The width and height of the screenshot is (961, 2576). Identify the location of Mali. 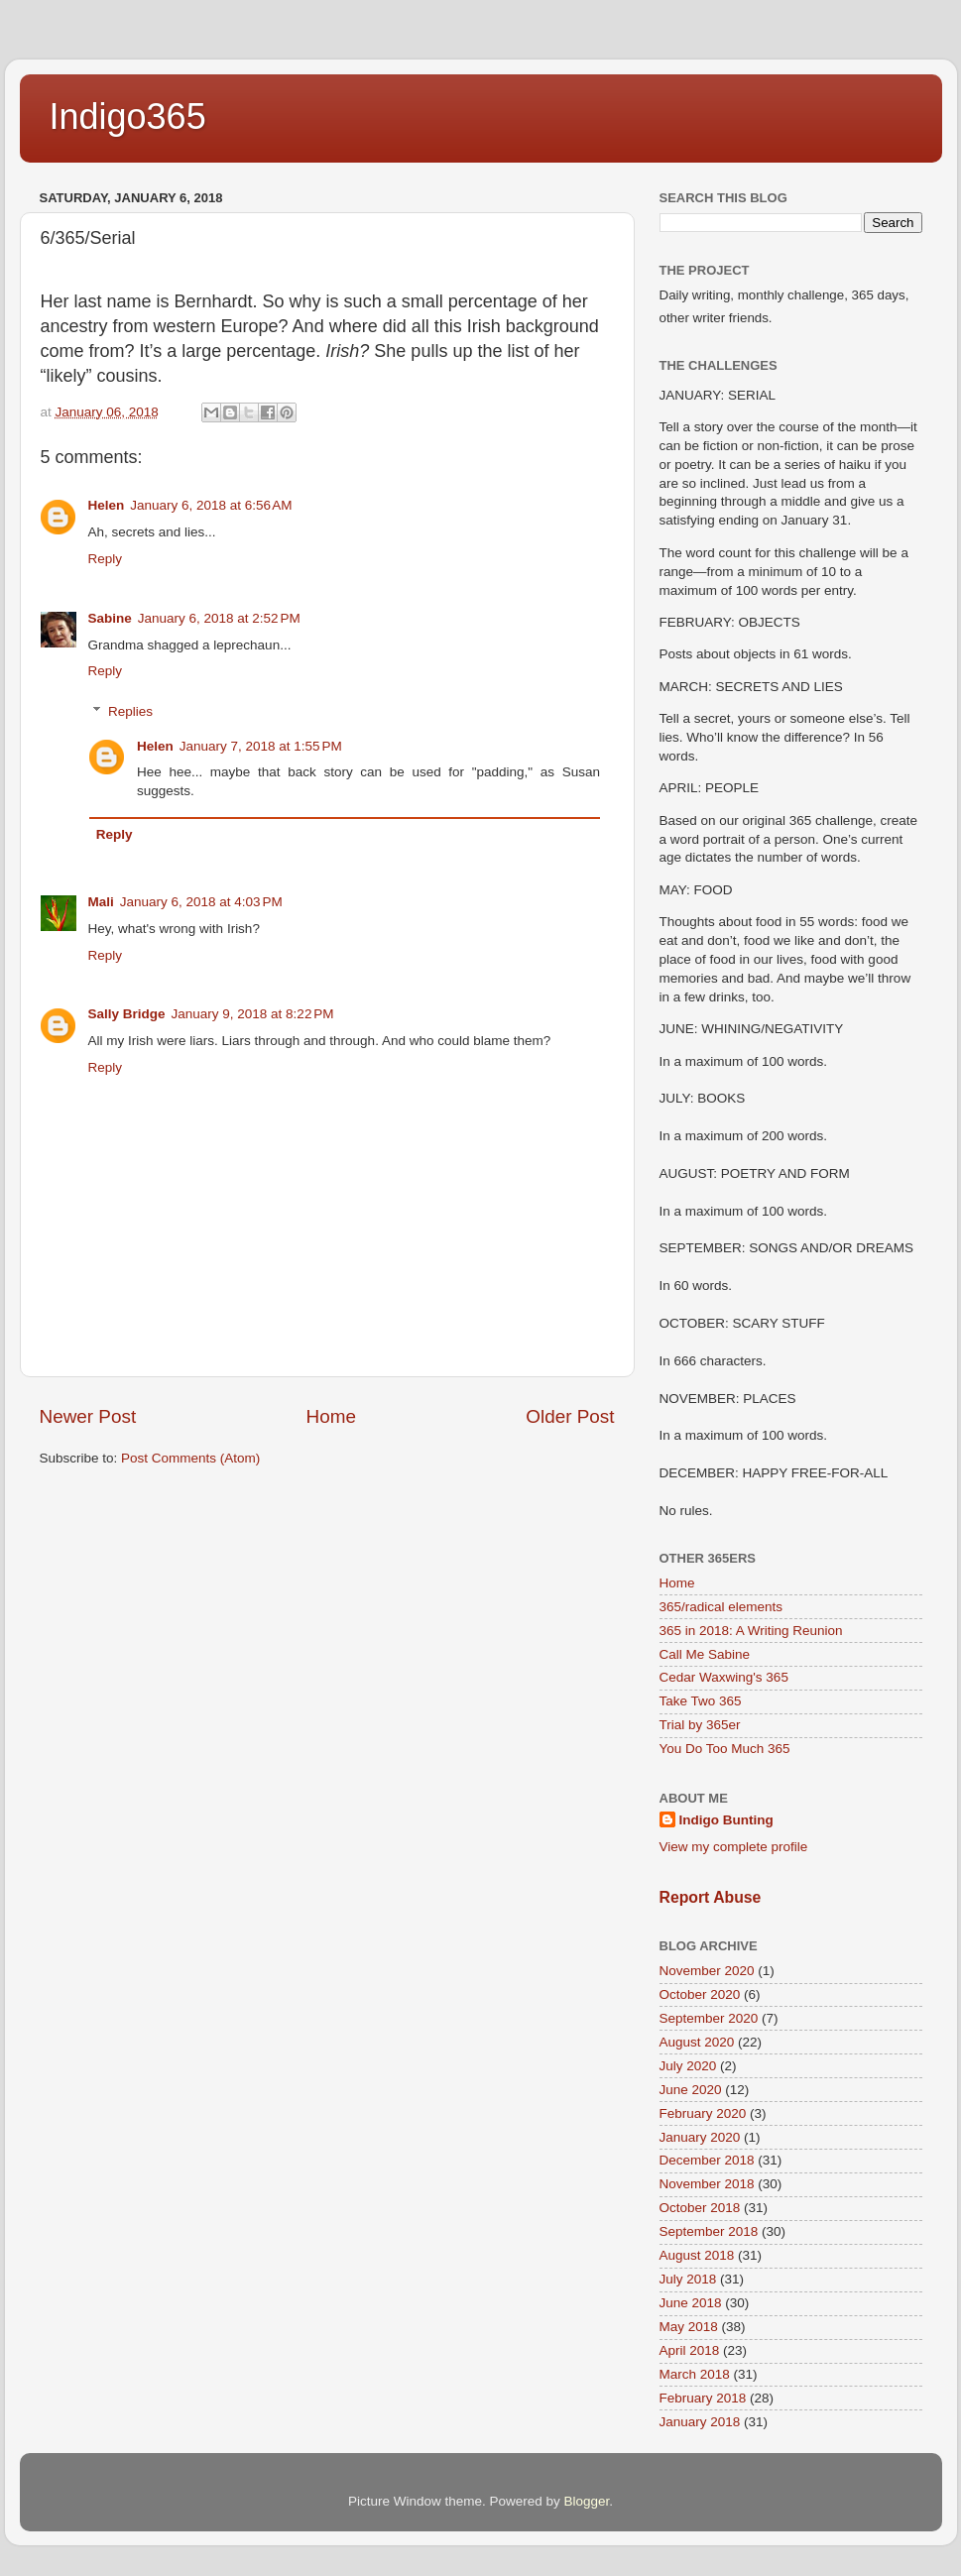
(101, 901).